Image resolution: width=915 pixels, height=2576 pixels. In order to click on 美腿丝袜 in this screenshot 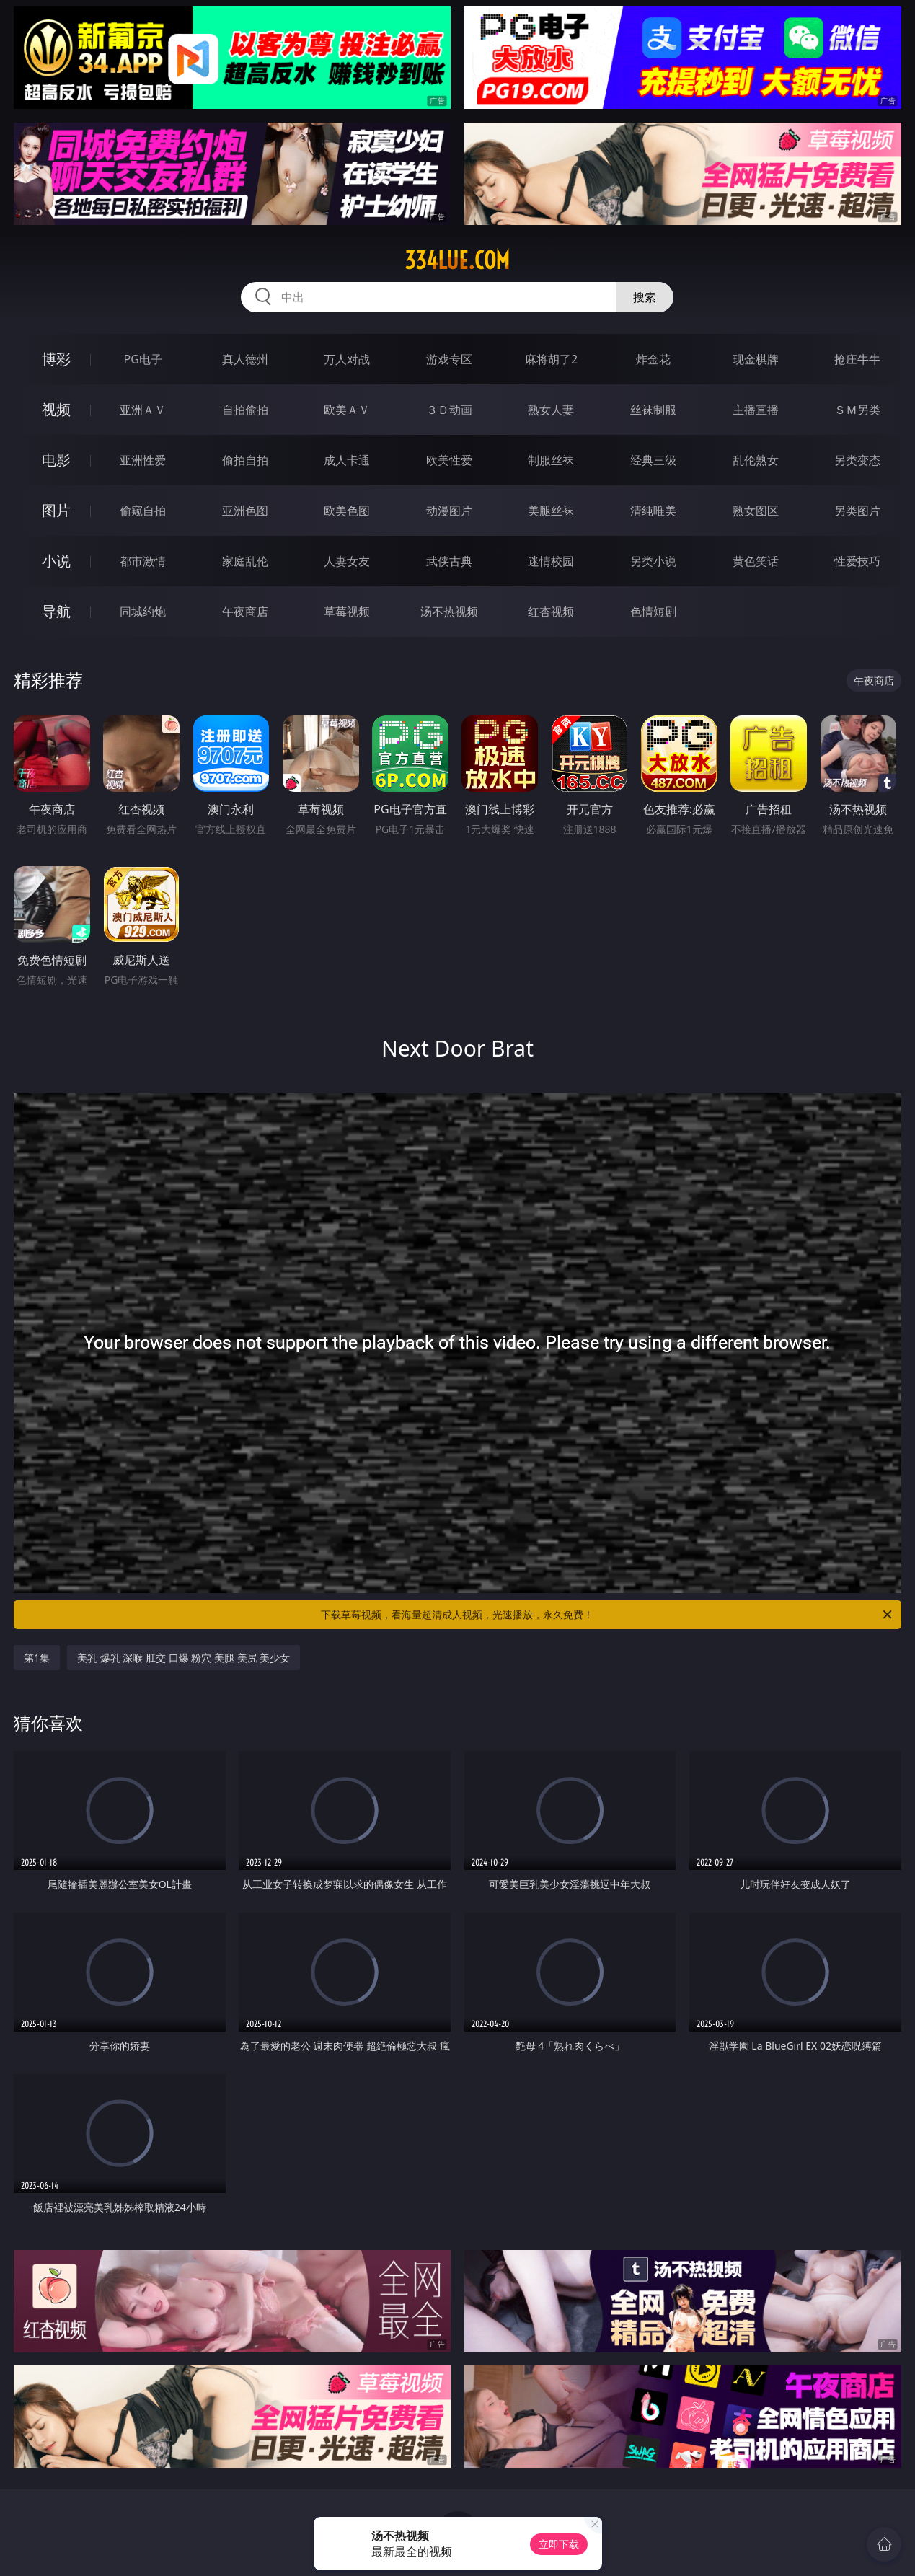, I will do `click(551, 511)`.